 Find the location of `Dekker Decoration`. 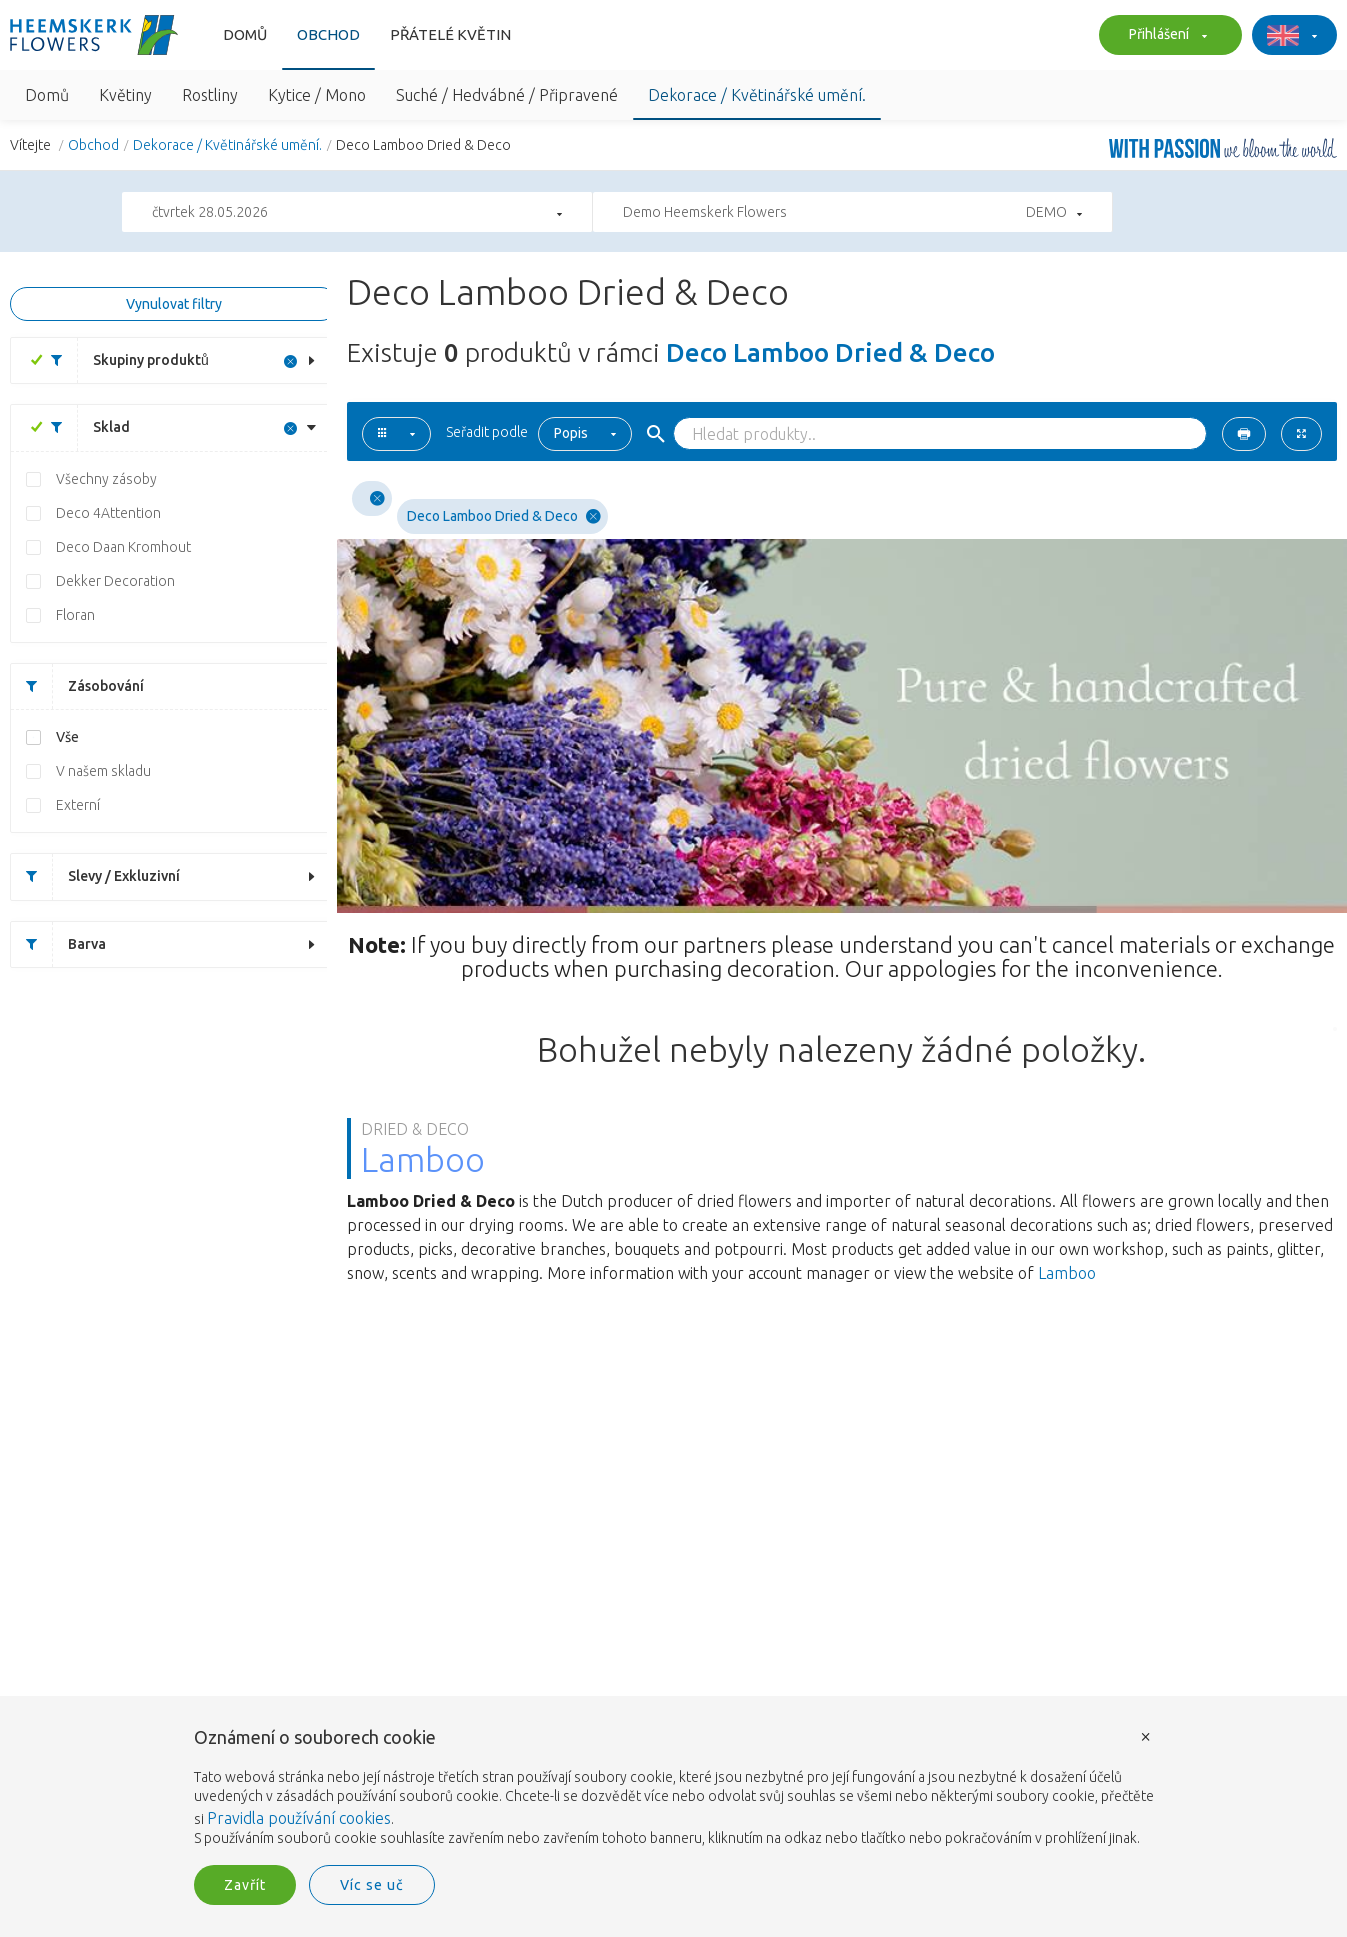

Dekker Decoration is located at coordinates (115, 581).